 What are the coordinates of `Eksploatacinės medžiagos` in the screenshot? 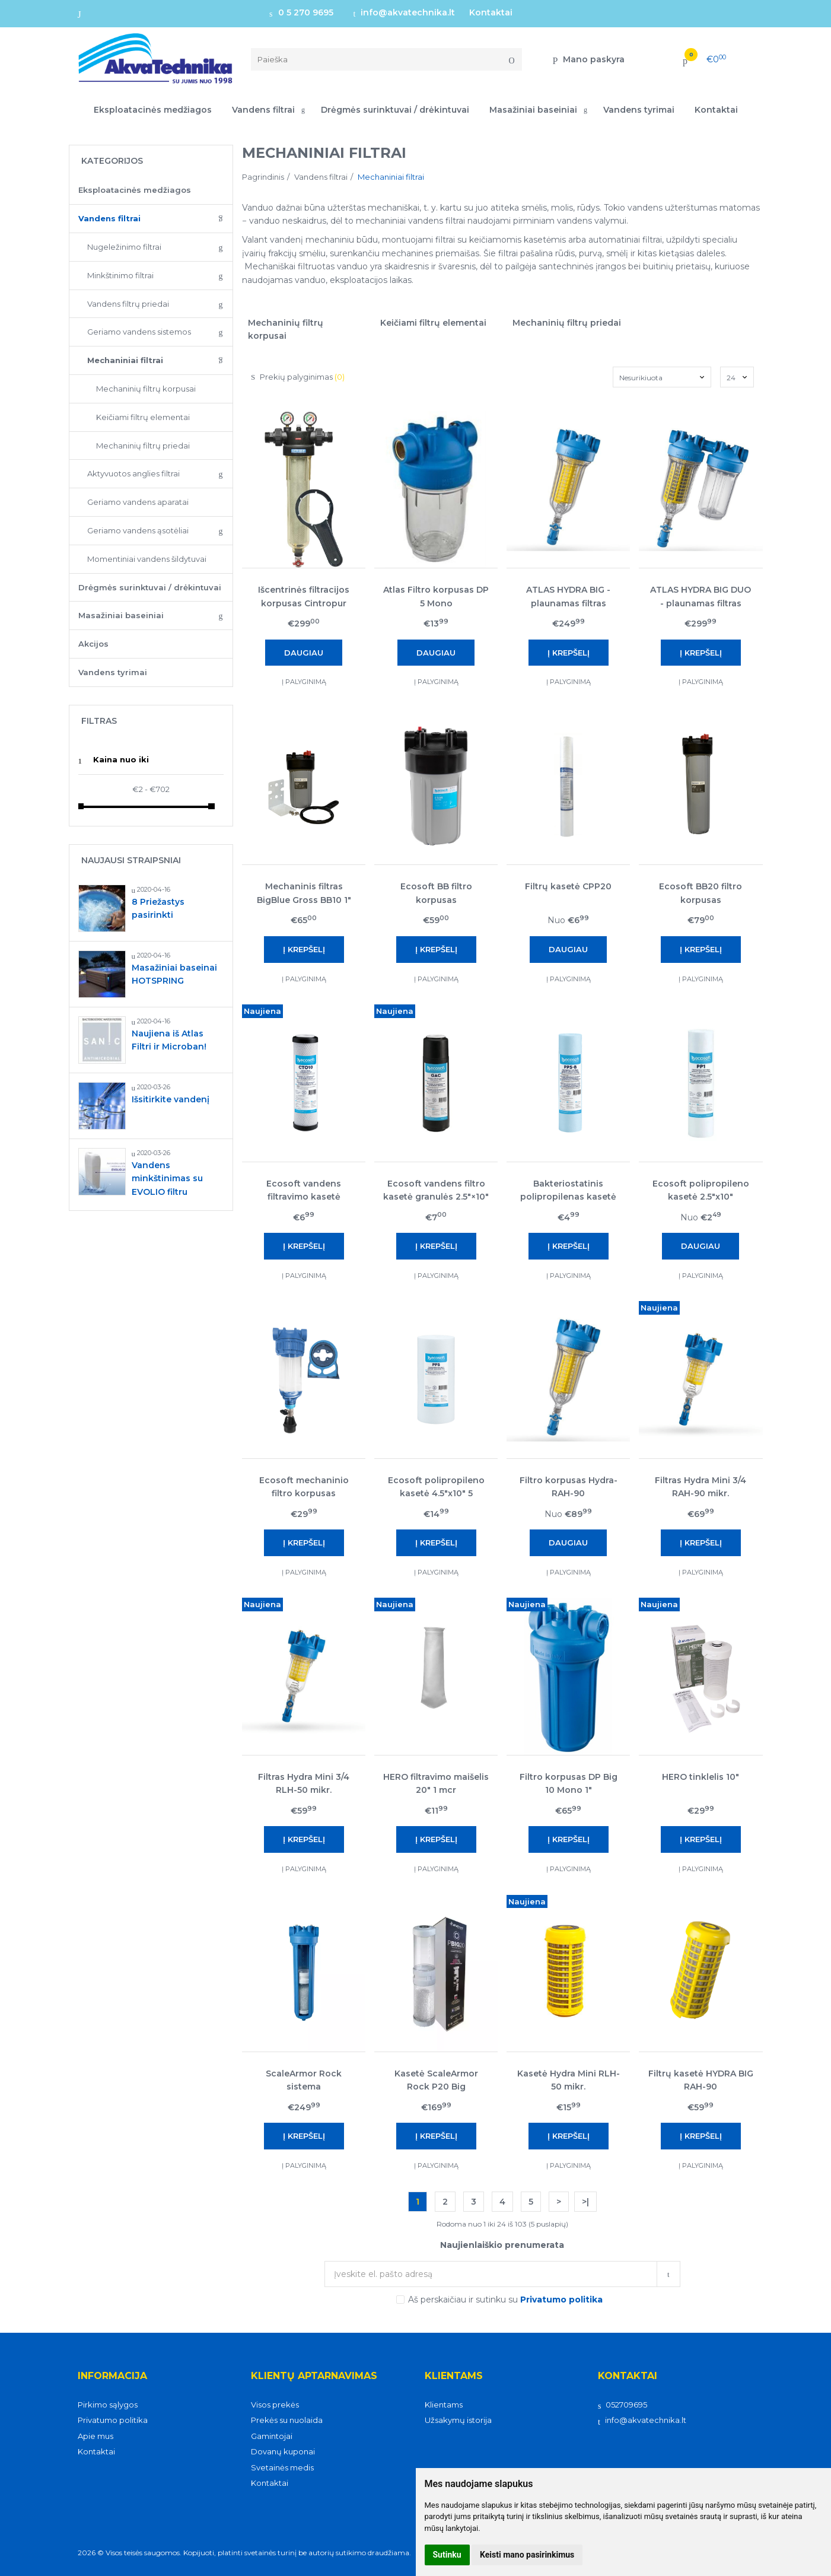 It's located at (153, 109).